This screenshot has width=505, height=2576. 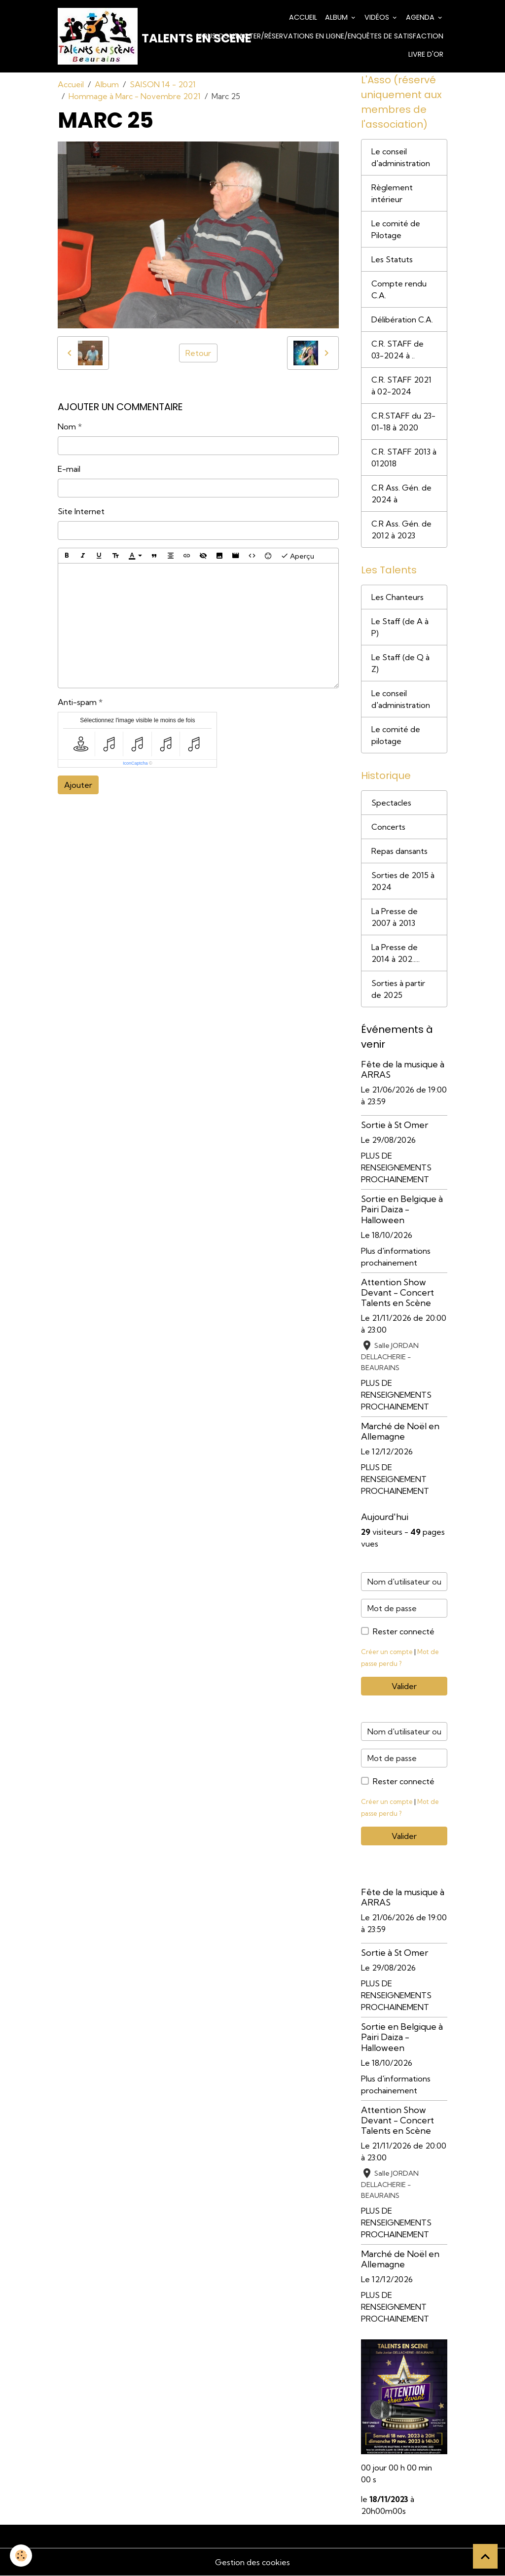 What do you see at coordinates (400, 157) in the screenshot?
I see `Le conseil d'administration` at bounding box center [400, 157].